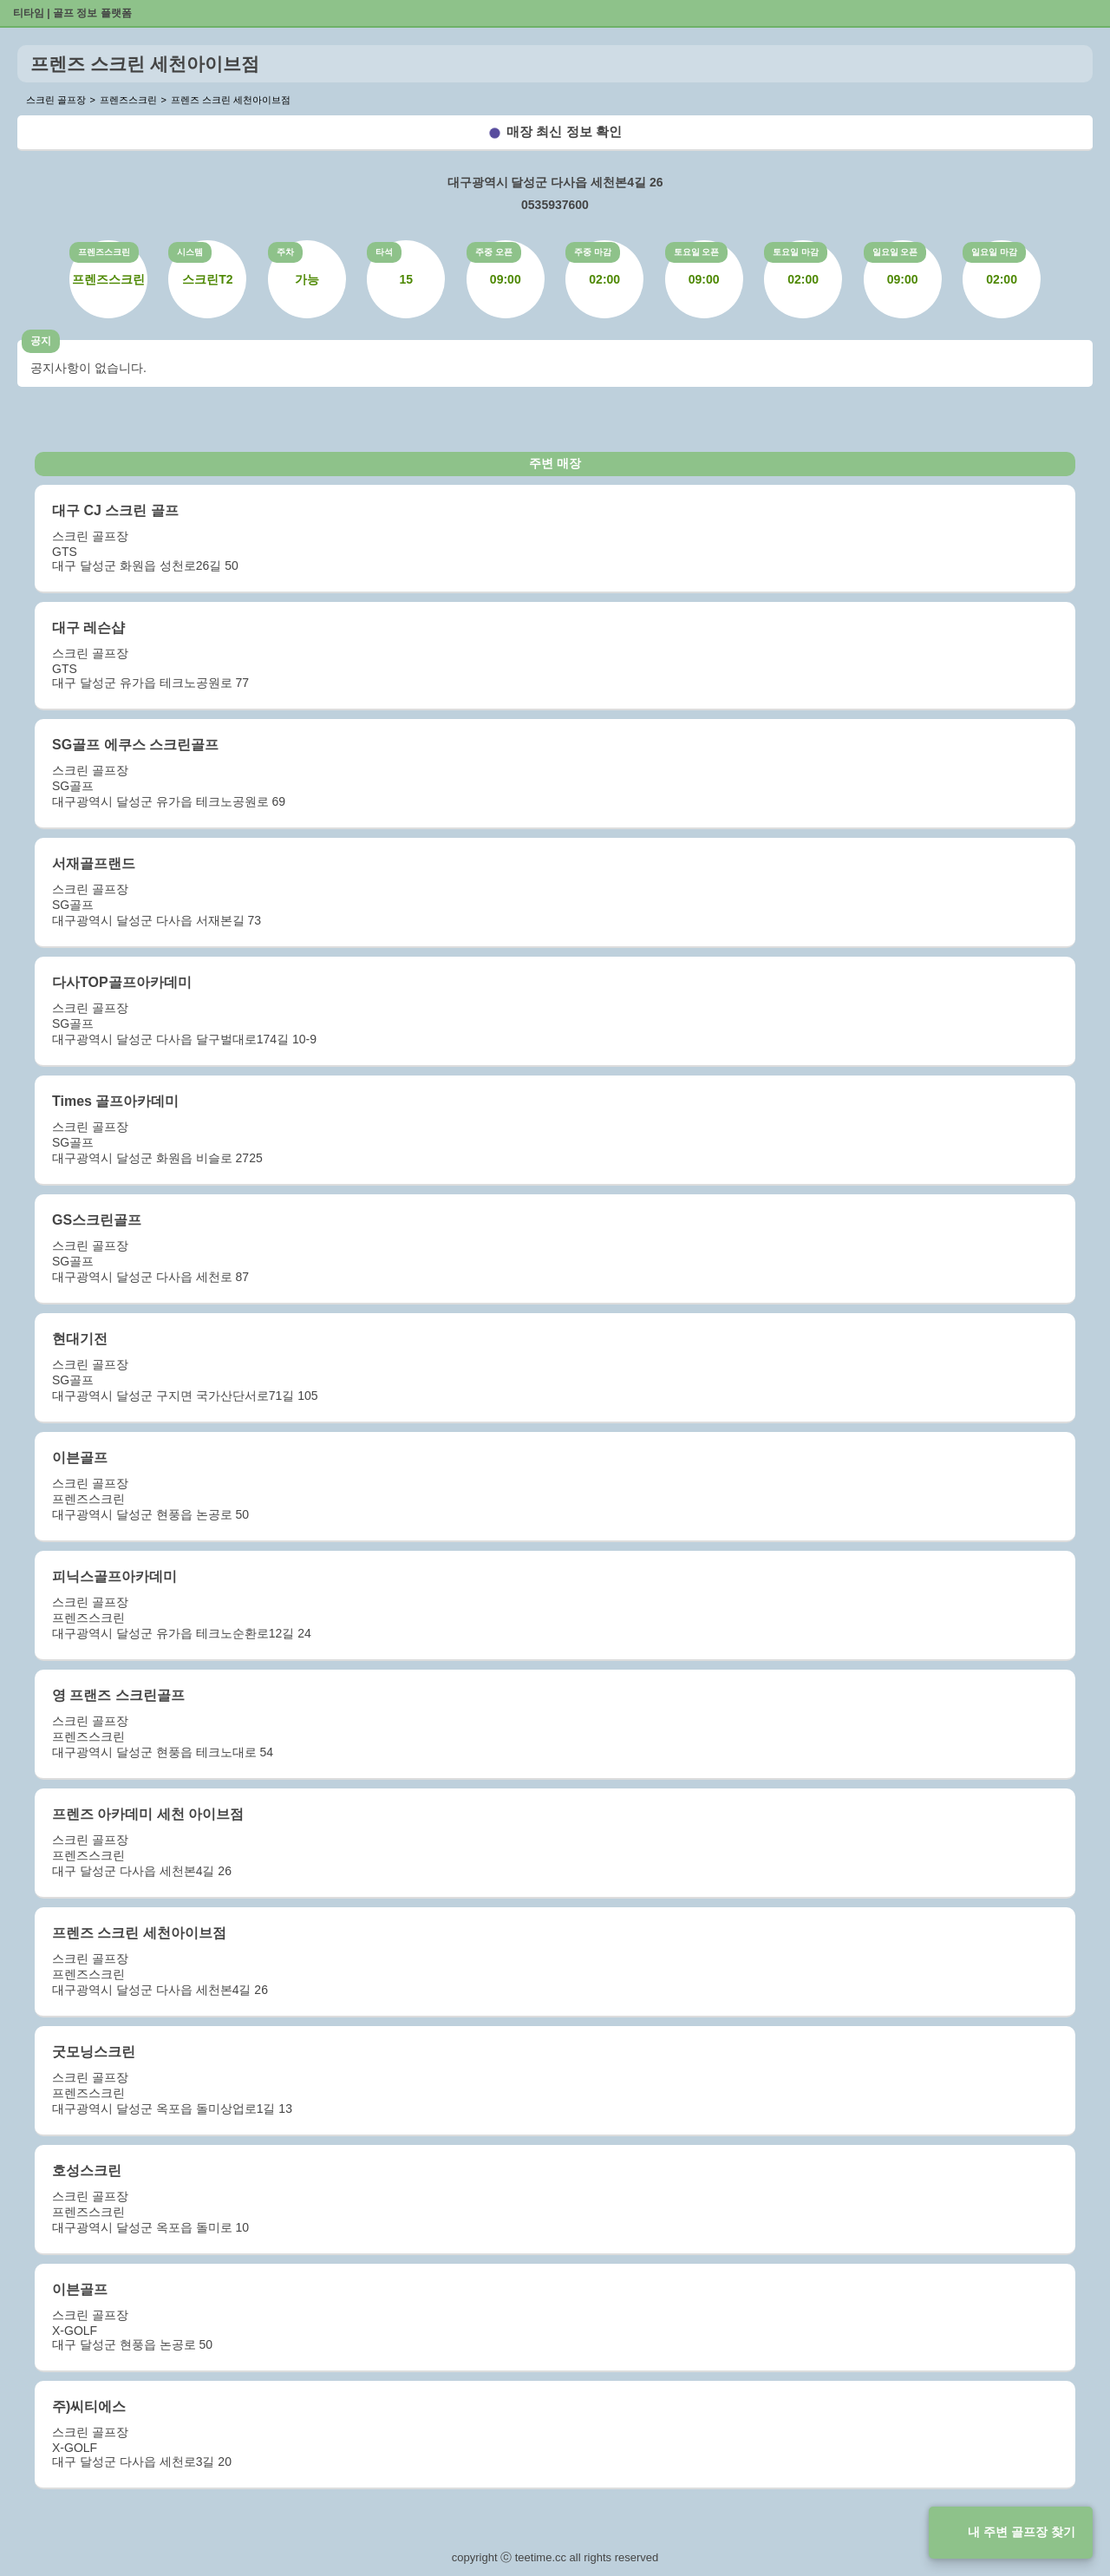 The height and width of the screenshot is (2576, 1110). What do you see at coordinates (72, 13) in the screenshot?
I see `티타임 | 골프 정보 플랫폼` at bounding box center [72, 13].